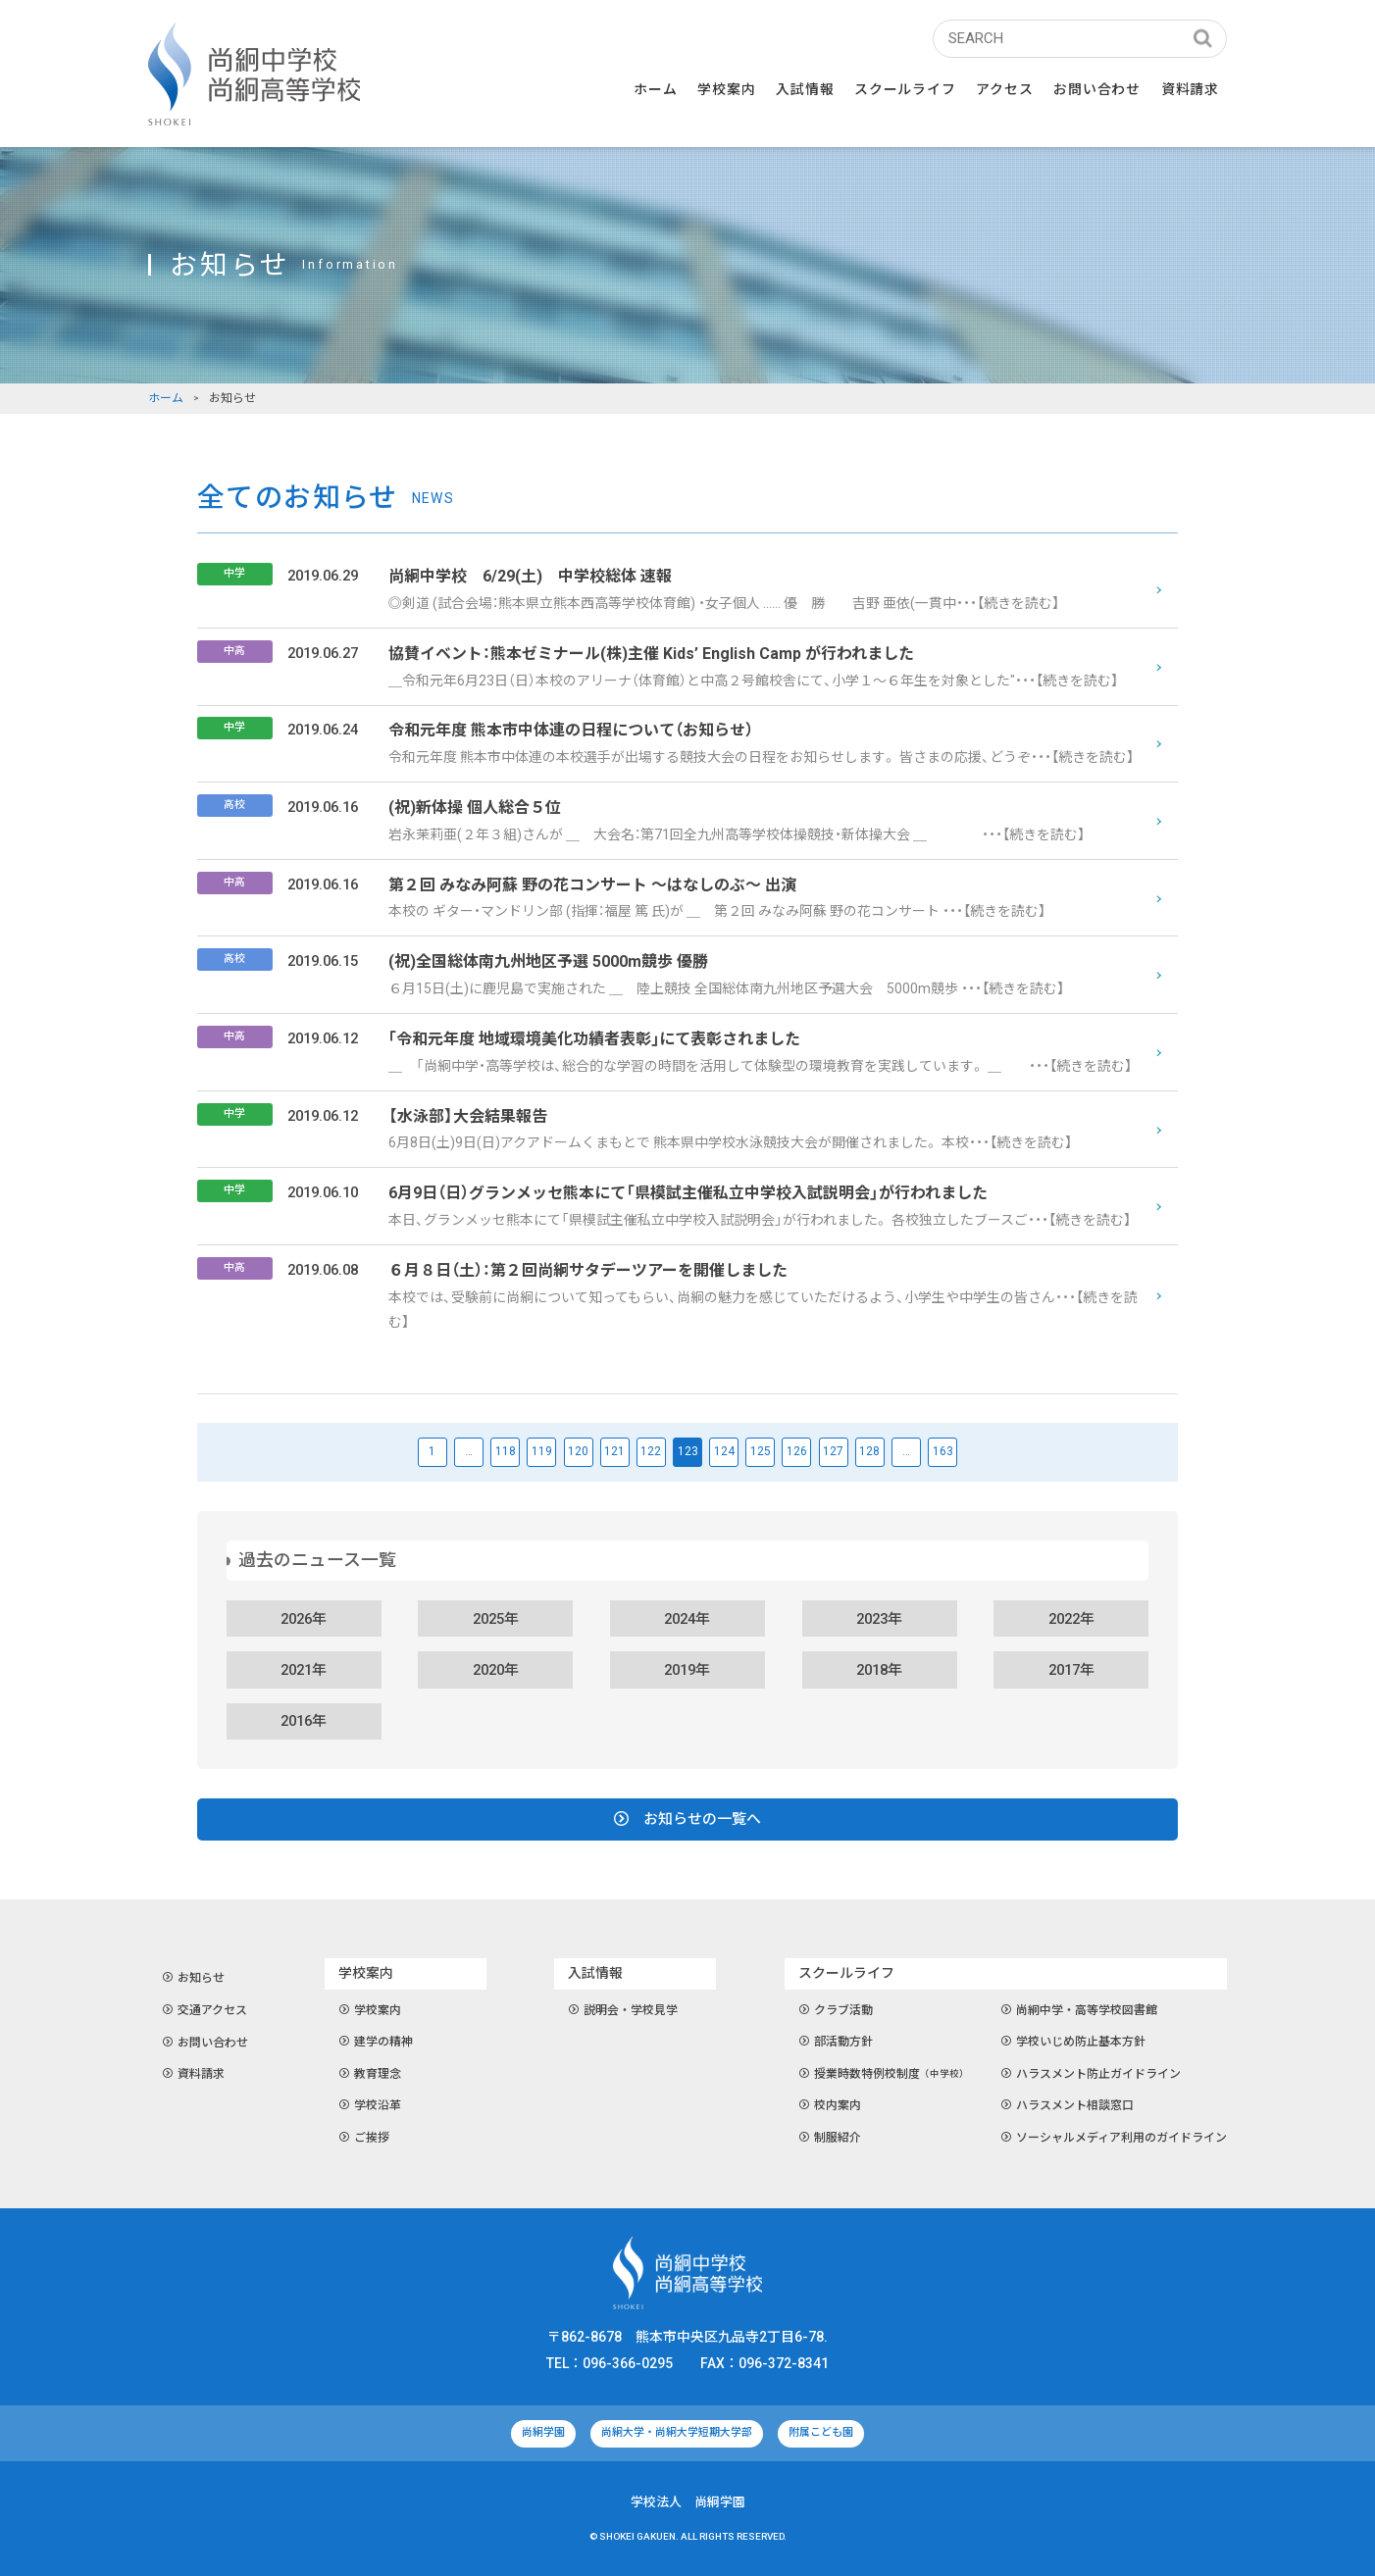  What do you see at coordinates (542, 1451) in the screenshot?
I see `119` at bounding box center [542, 1451].